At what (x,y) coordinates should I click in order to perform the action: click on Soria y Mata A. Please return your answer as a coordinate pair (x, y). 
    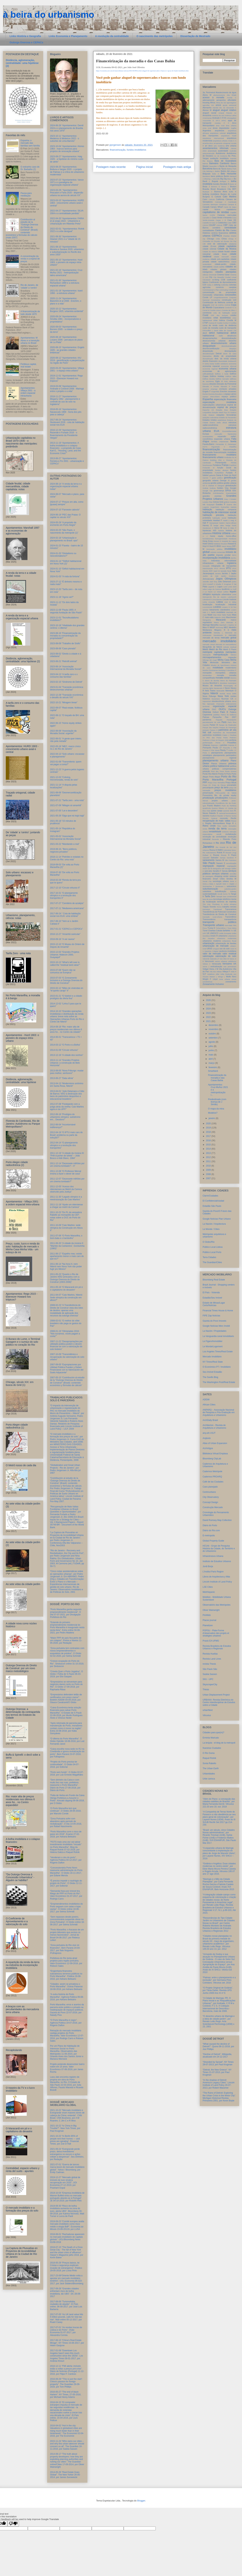
    Looking at the image, I should click on (209, 884).